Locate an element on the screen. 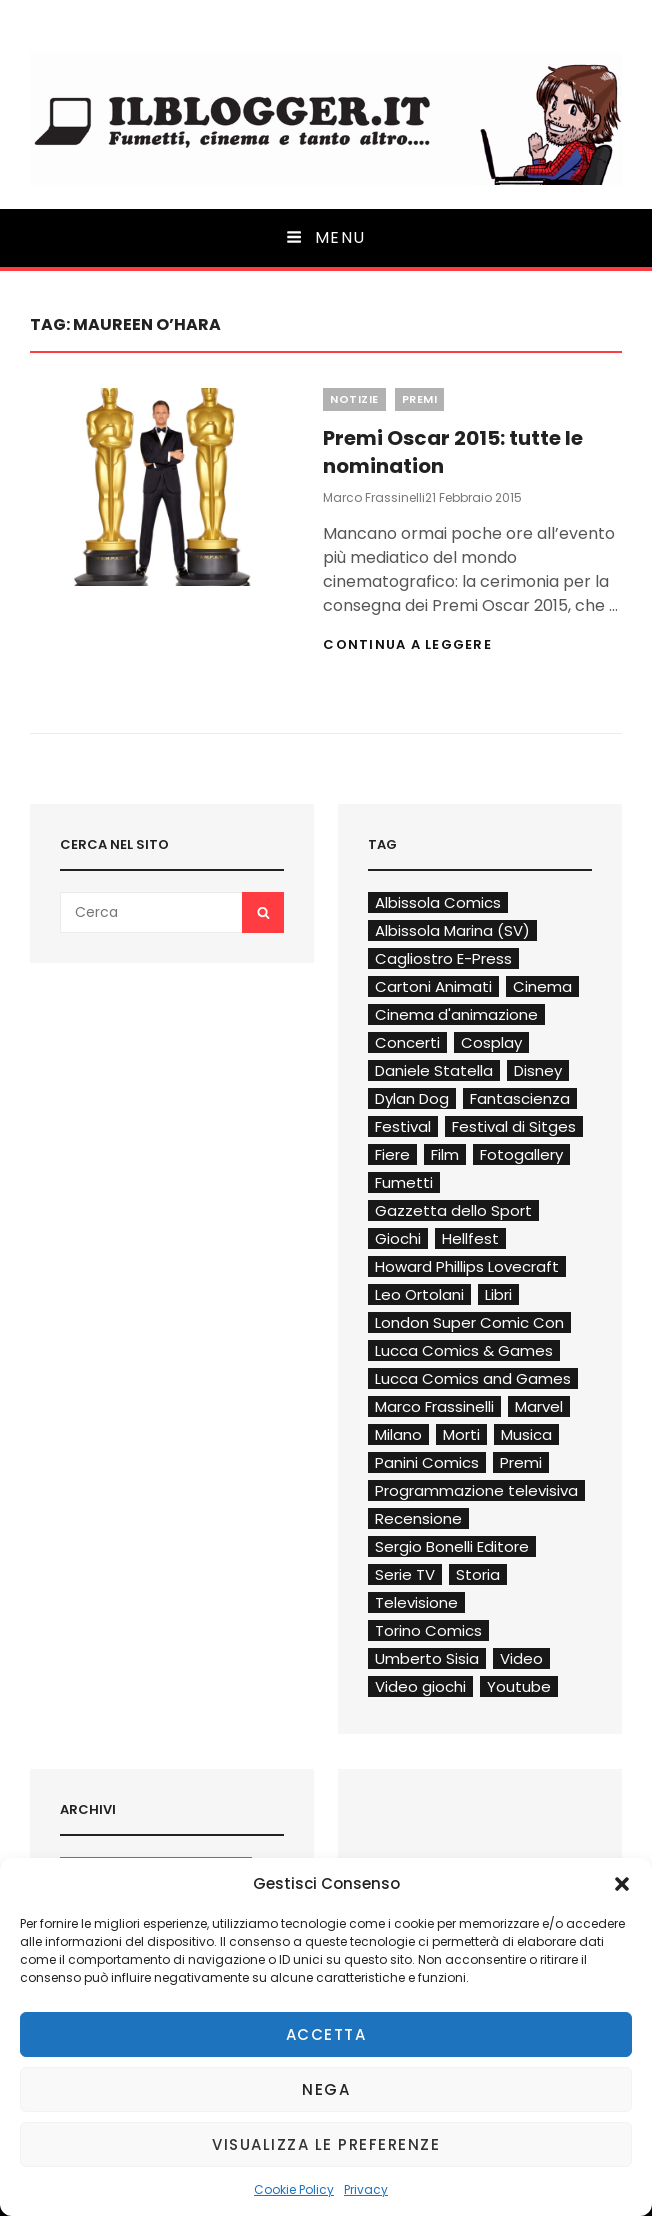 The height and width of the screenshot is (2216, 652). Notizie is located at coordinates (354, 399).